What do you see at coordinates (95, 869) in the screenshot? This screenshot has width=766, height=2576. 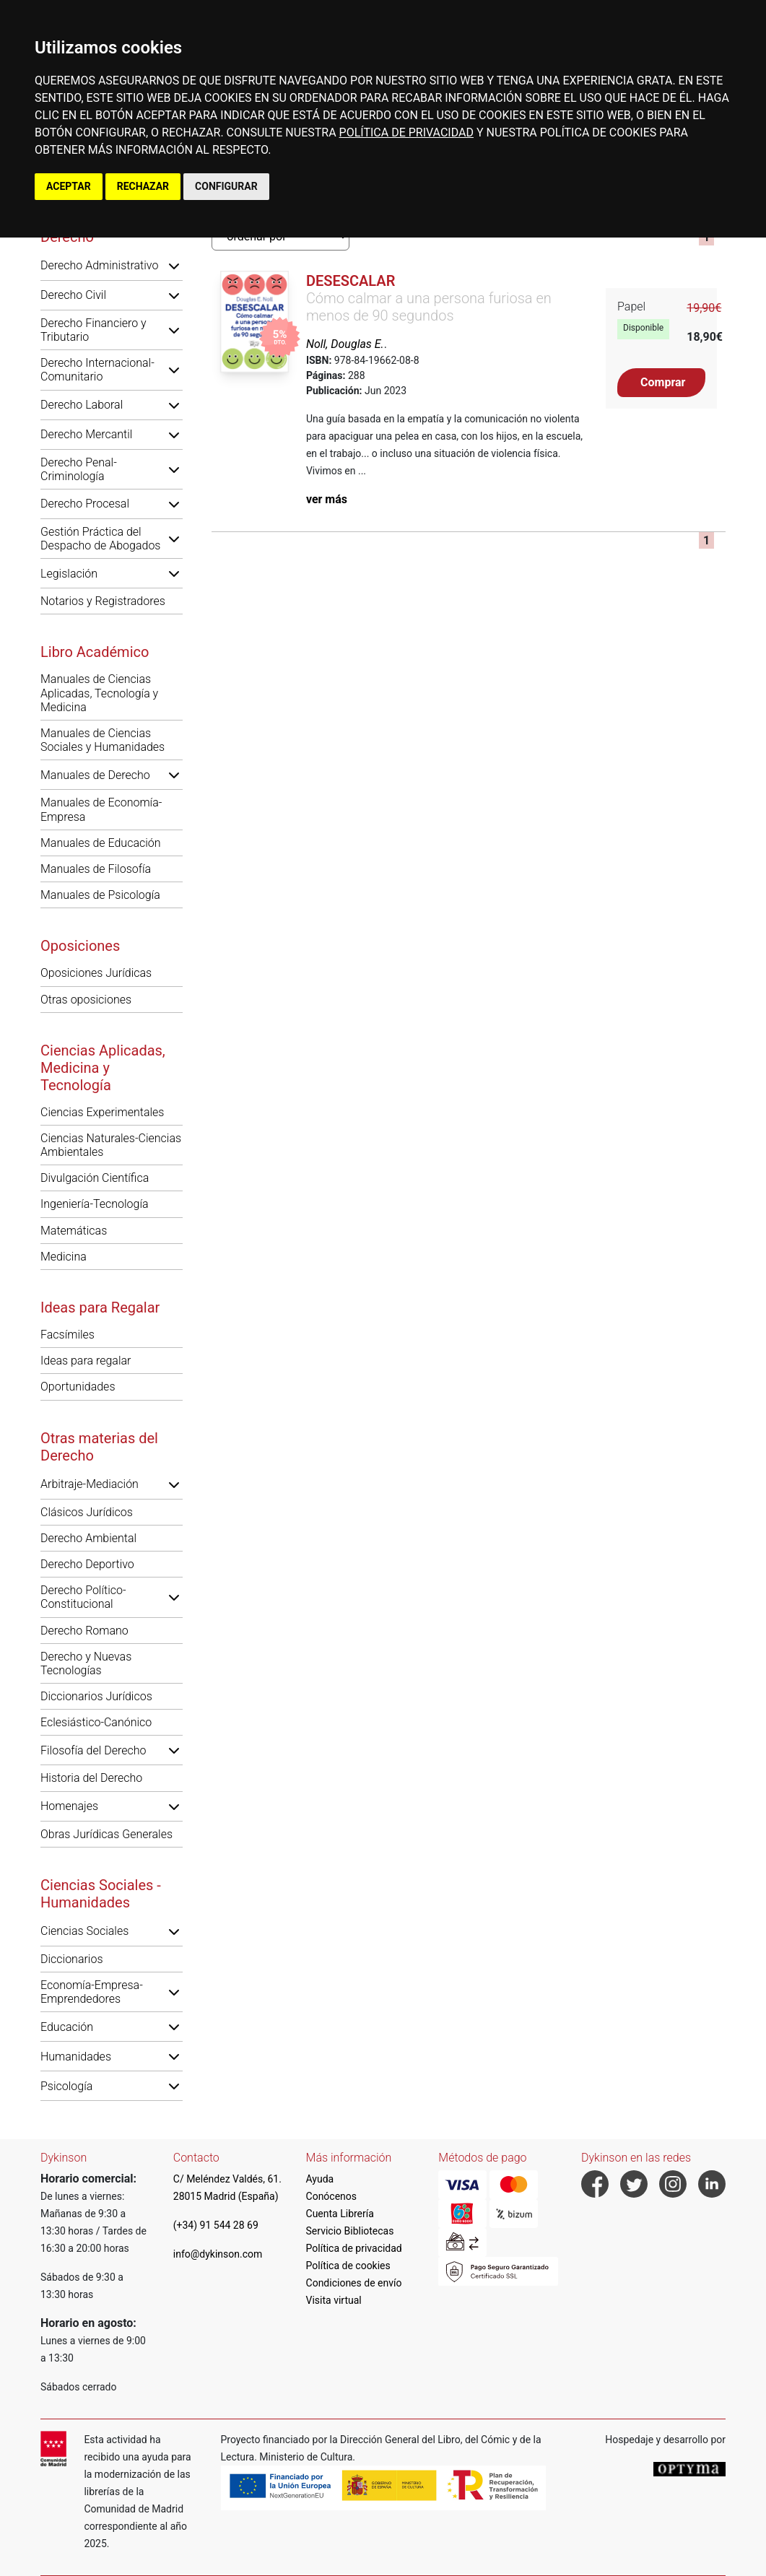 I see `Manuales de Filosofía` at bounding box center [95, 869].